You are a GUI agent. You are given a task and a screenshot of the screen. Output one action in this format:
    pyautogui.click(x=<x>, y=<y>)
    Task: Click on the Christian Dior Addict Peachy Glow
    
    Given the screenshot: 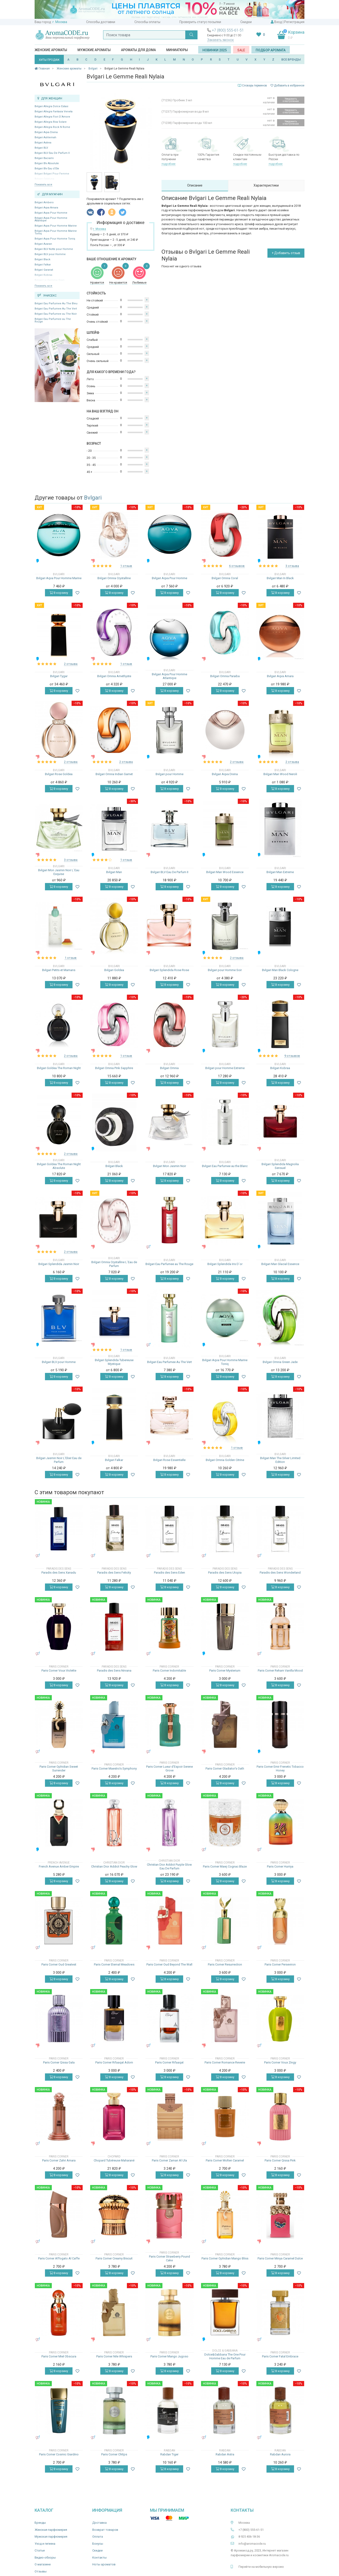 What is the action you would take?
    pyautogui.click(x=114, y=1866)
    